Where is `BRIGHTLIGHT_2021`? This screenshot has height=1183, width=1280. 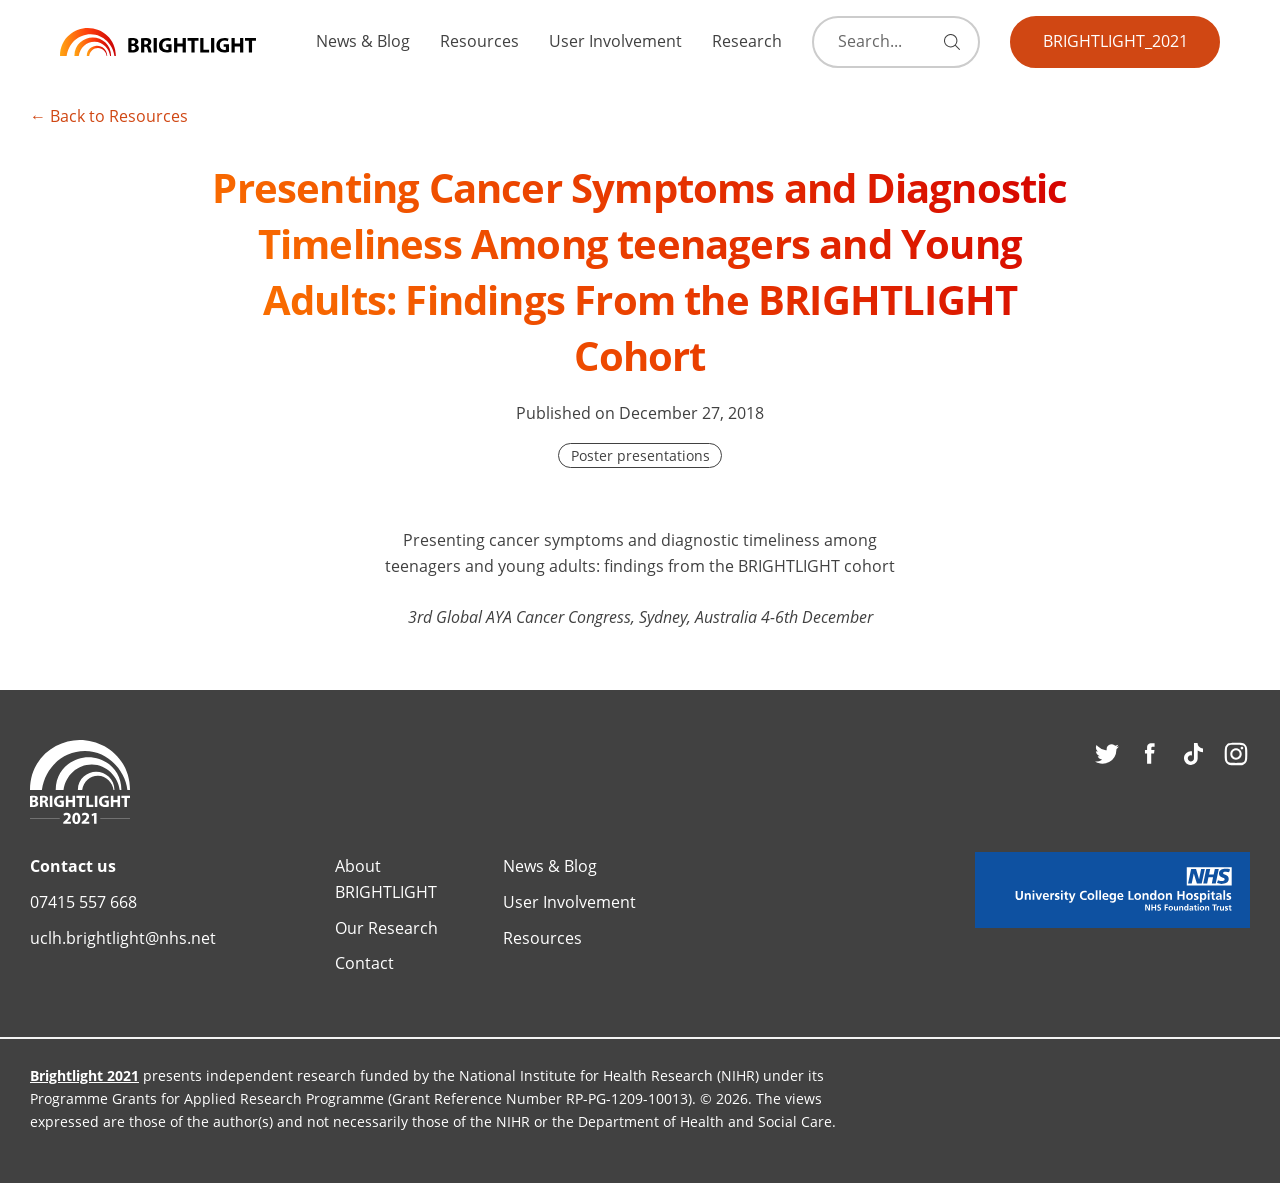
BRIGHTLIGHT_2021 is located at coordinates (1115, 41).